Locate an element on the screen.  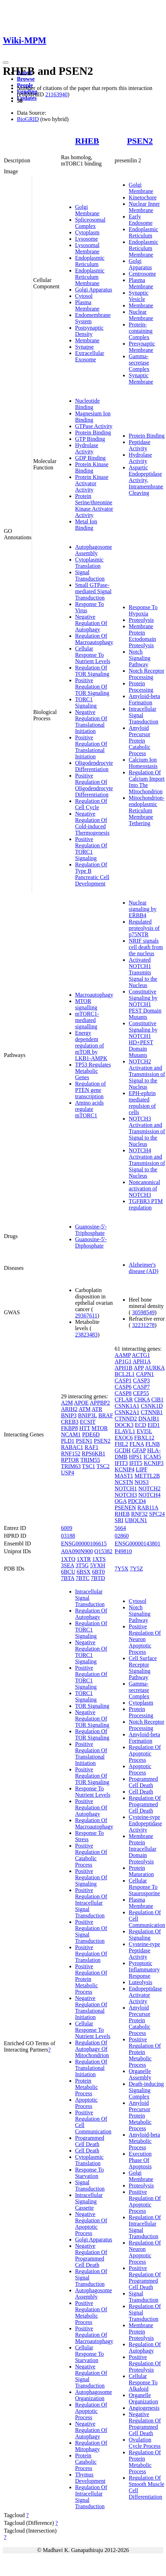
CASP7 is located at coordinates (141, 1387).